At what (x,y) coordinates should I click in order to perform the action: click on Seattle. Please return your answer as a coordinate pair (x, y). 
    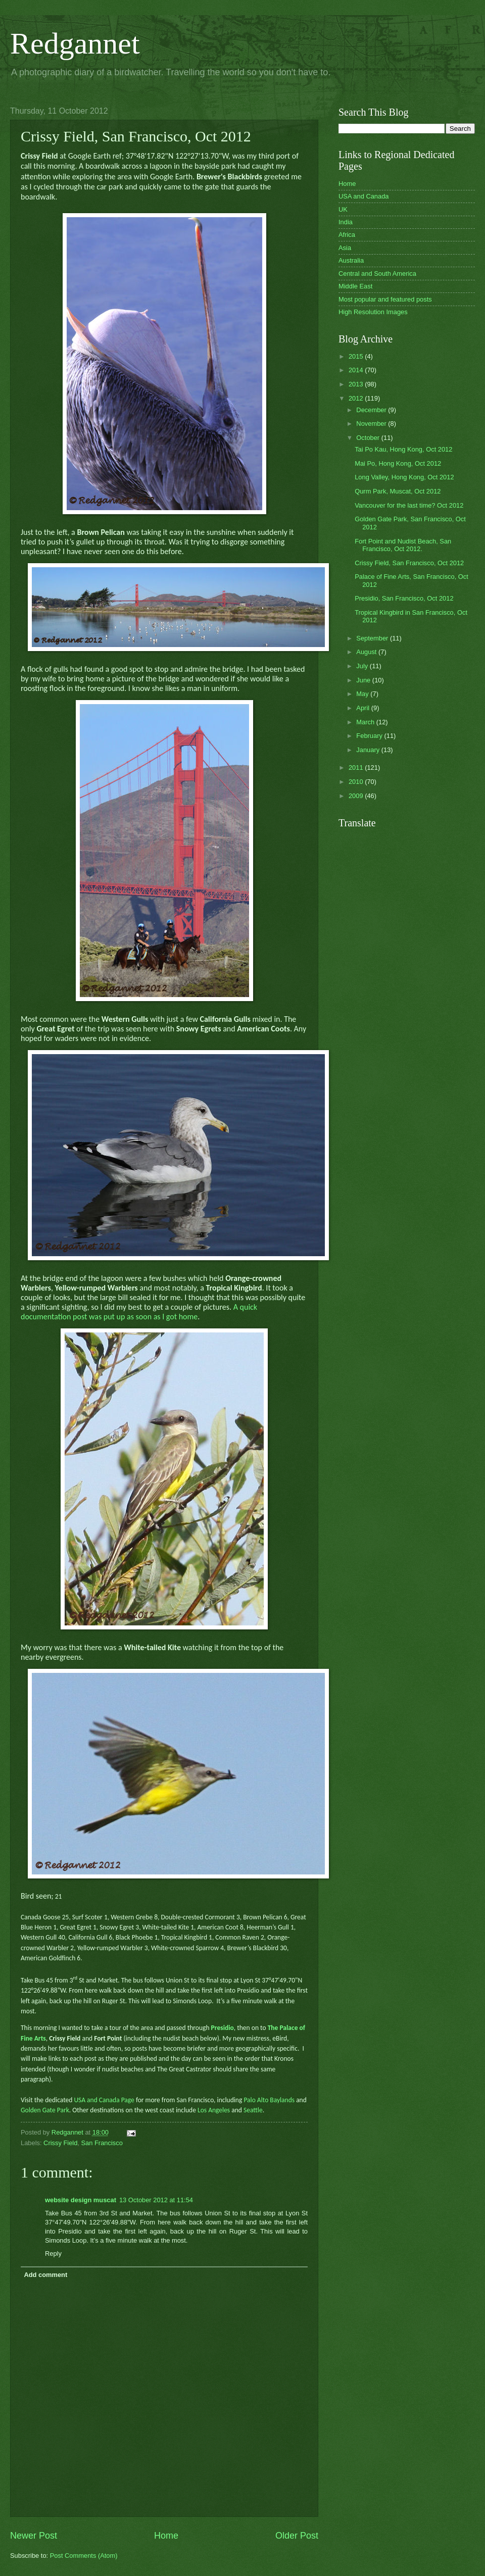
    Looking at the image, I should click on (253, 2110).